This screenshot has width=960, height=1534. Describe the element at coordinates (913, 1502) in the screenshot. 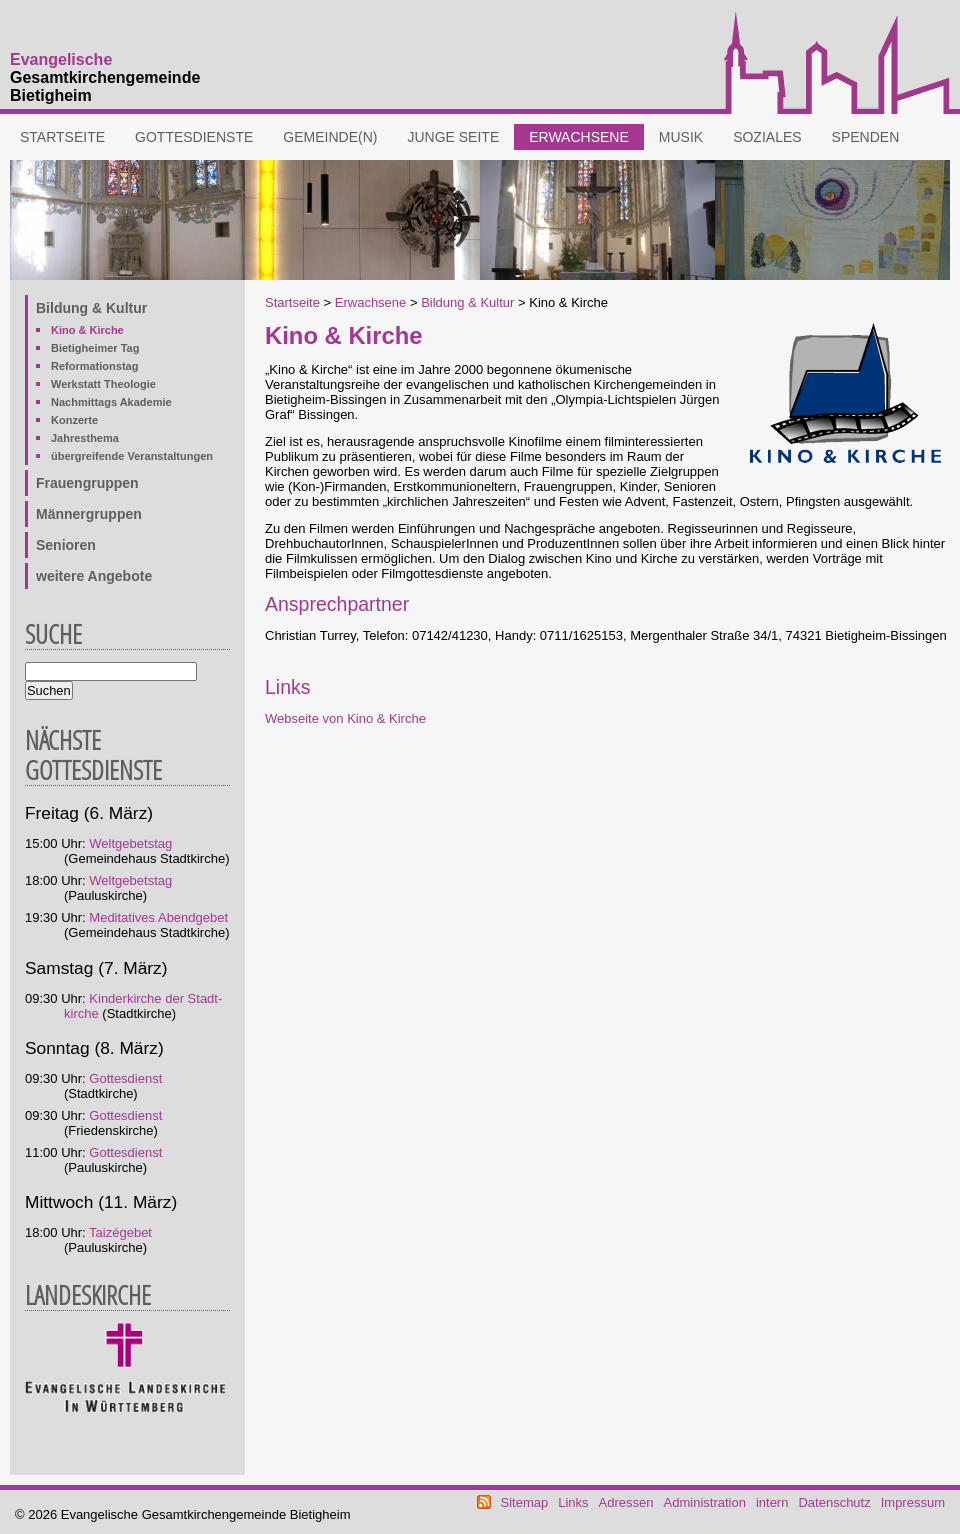

I see `Impressum` at that location.